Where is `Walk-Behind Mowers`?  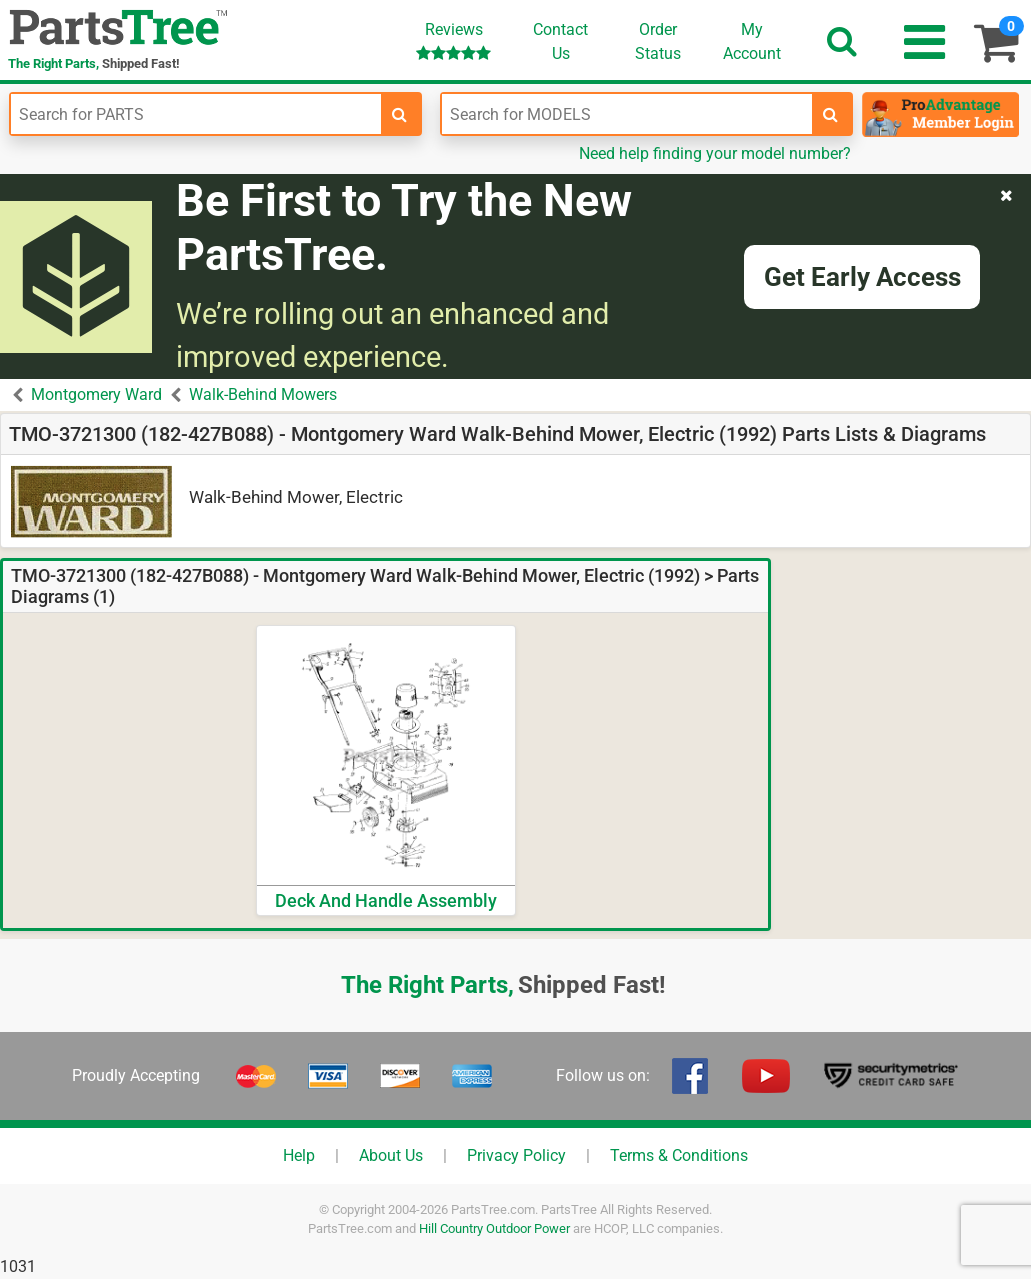
Walk-Behind Mowers is located at coordinates (263, 394).